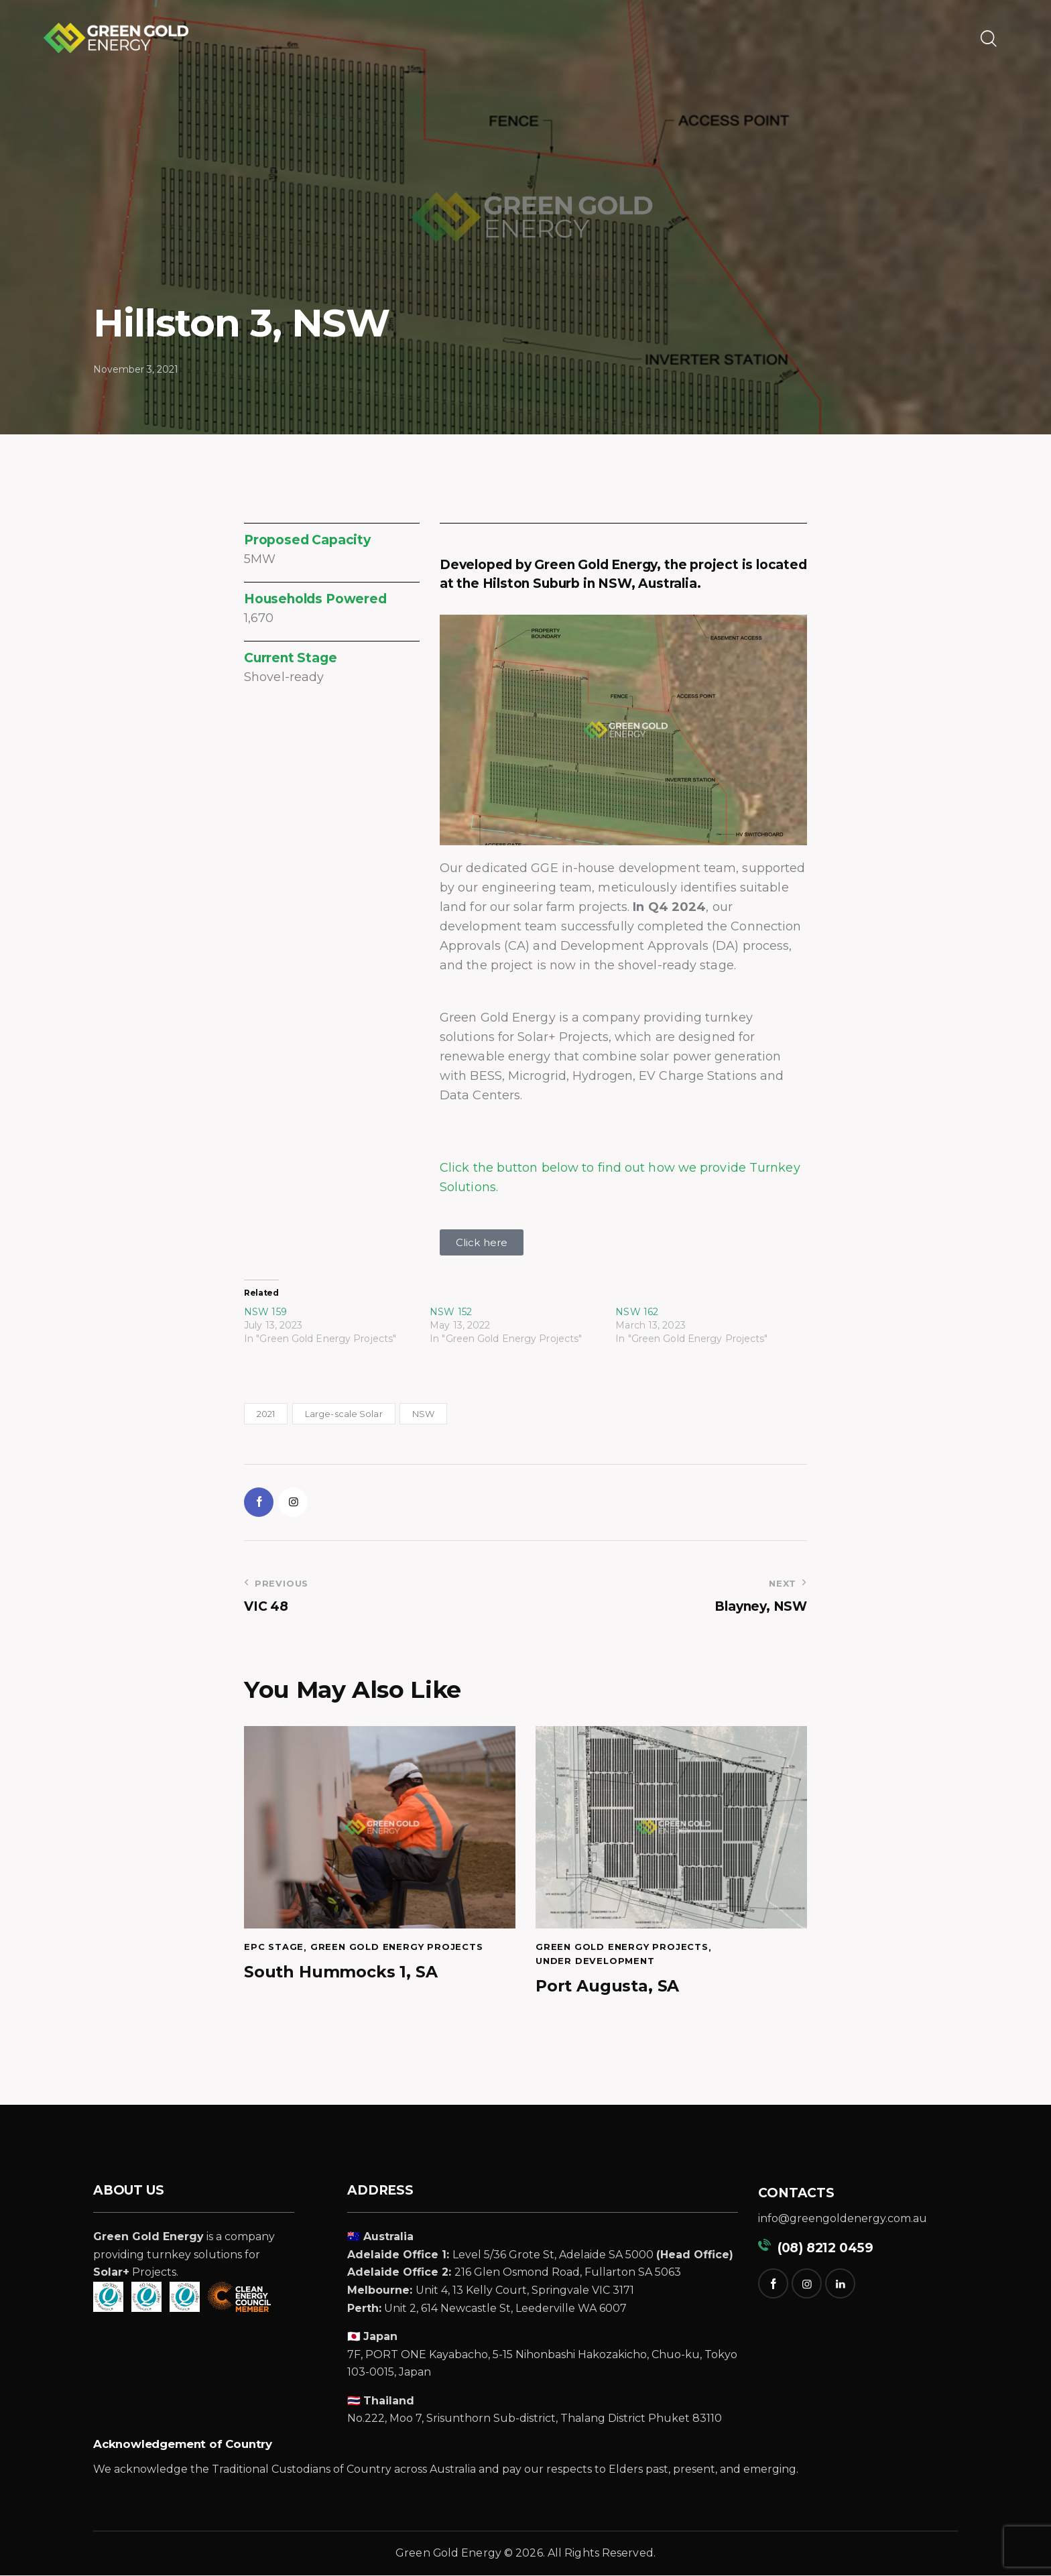 The width and height of the screenshot is (1051, 2576). Describe the element at coordinates (636, 1312) in the screenshot. I see `NSW 162` at that location.